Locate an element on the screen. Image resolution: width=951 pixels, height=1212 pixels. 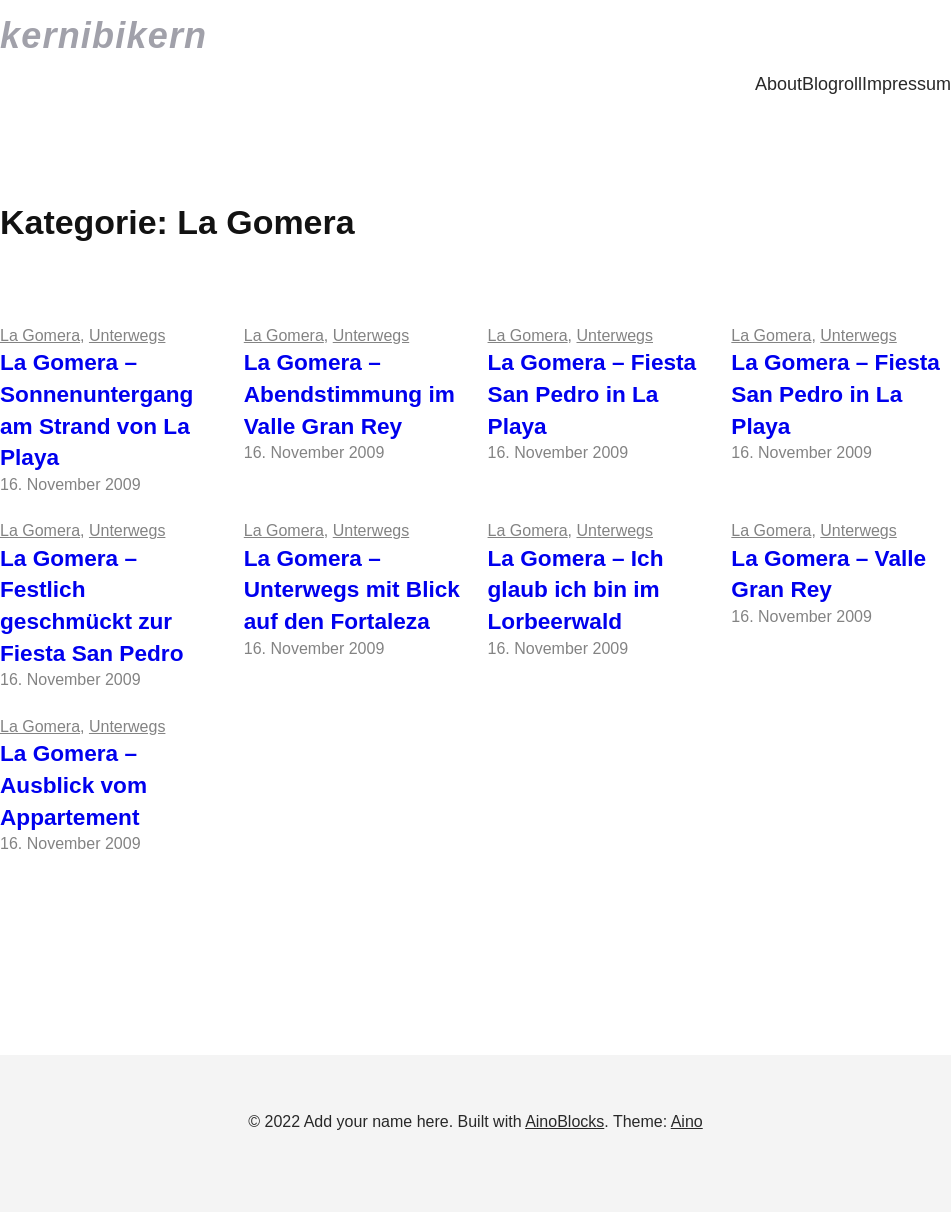
La Gomera – Festlich geschmückt zur Fiesta San Pedro is located at coordinates (91, 606).